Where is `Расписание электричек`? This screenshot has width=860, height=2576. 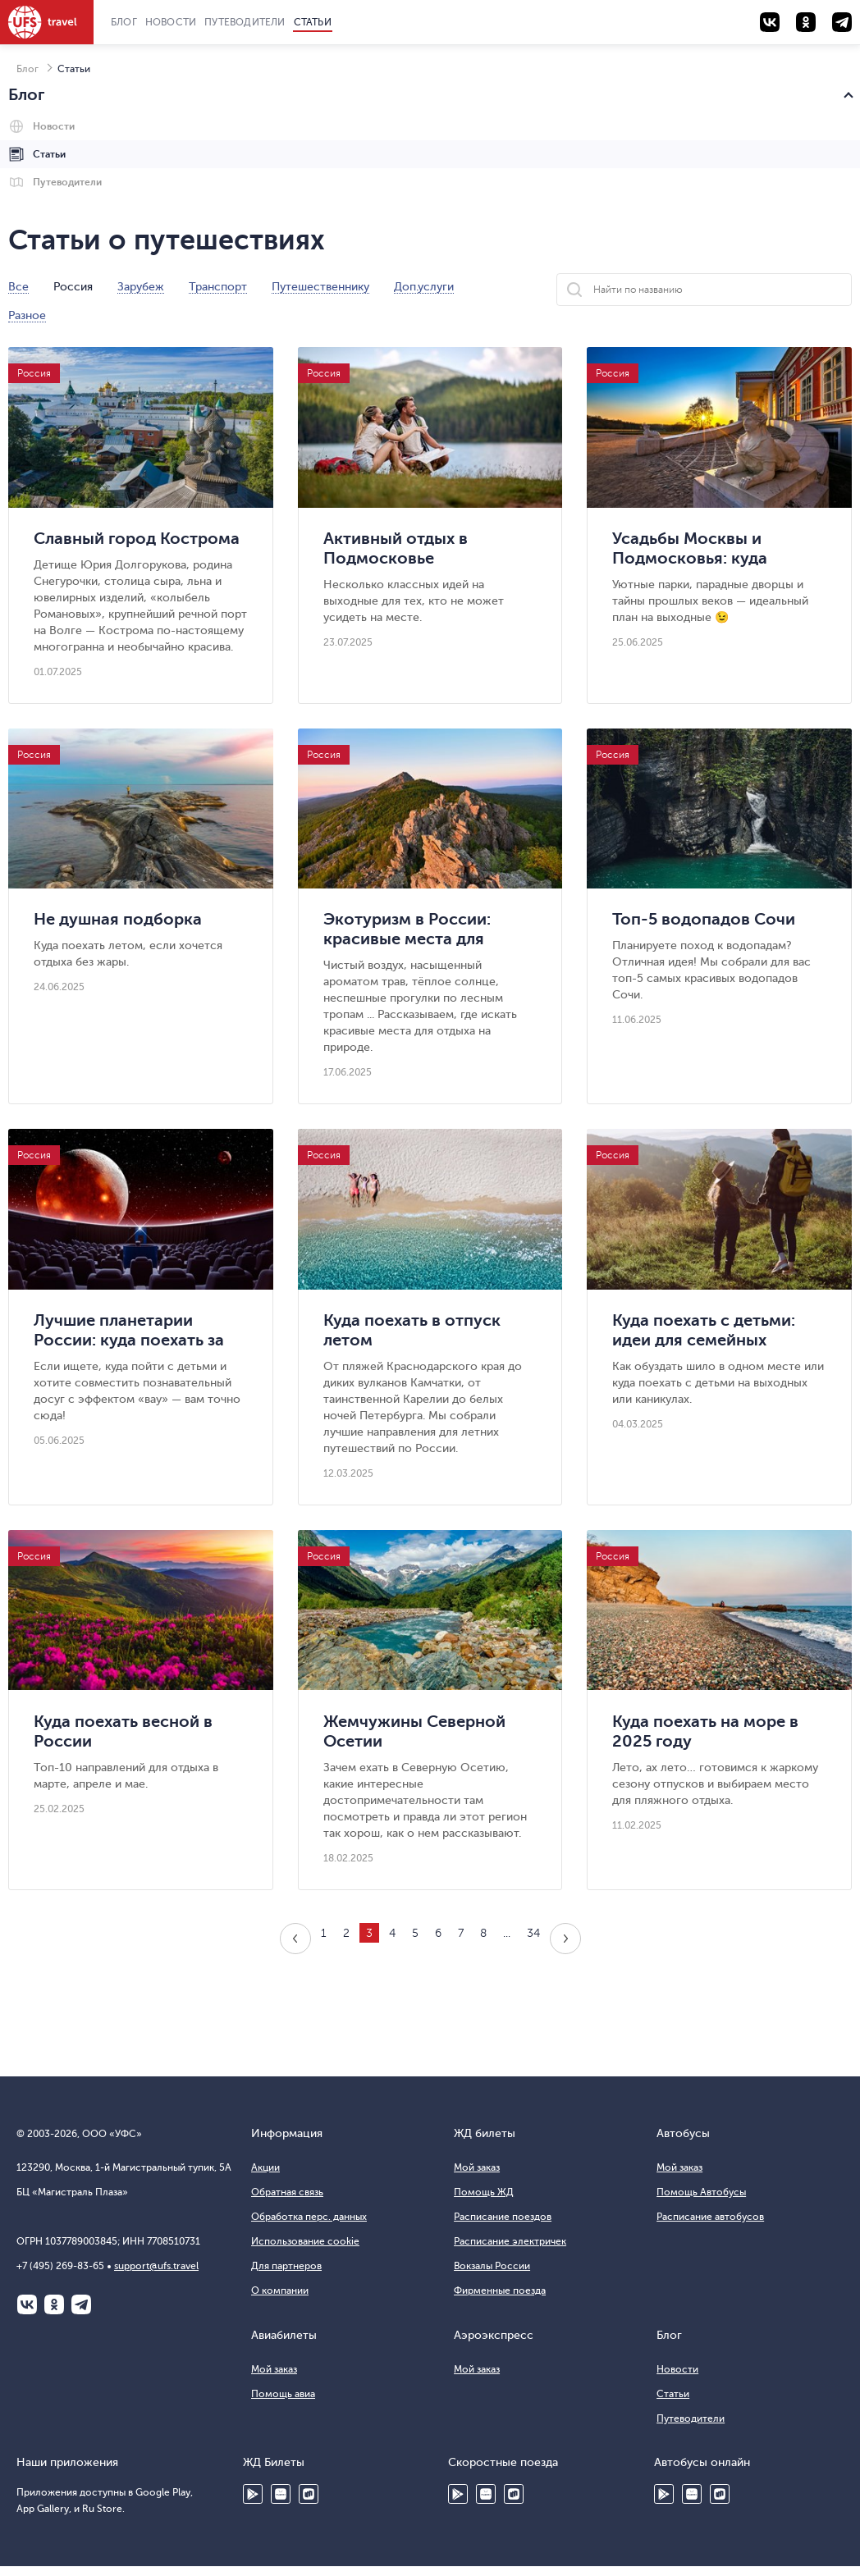
Расписание электричек is located at coordinates (510, 2241).